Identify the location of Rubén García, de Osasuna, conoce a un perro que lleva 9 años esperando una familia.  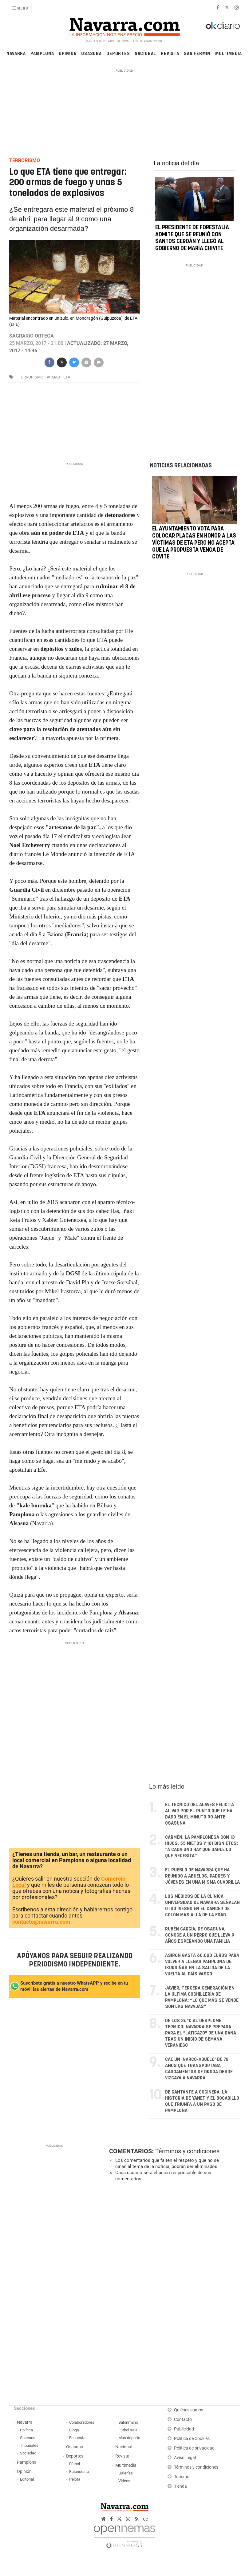
(199, 1935).